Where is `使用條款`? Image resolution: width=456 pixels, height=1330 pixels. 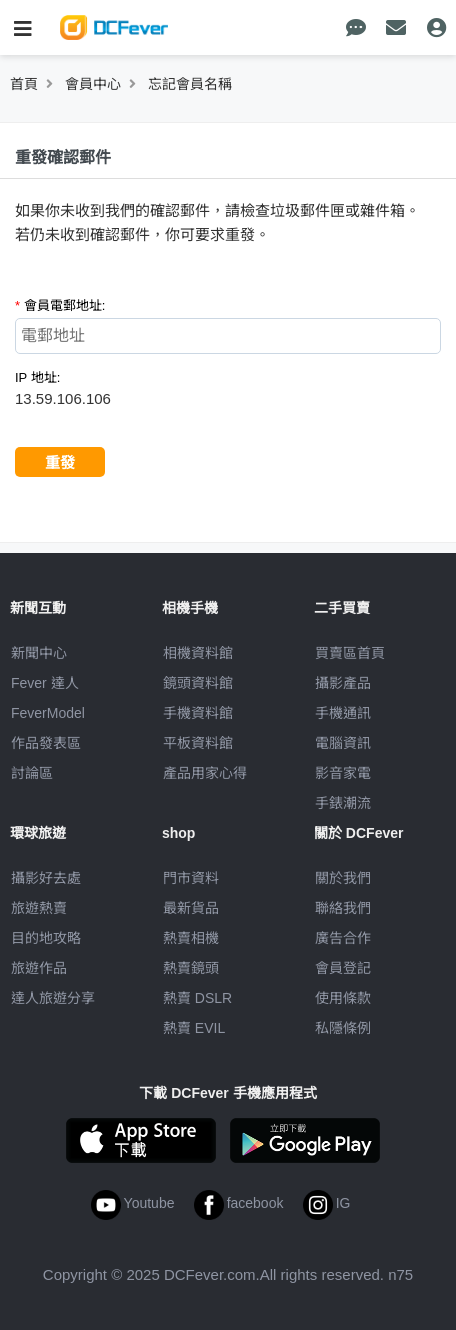 使用條款 is located at coordinates (343, 998).